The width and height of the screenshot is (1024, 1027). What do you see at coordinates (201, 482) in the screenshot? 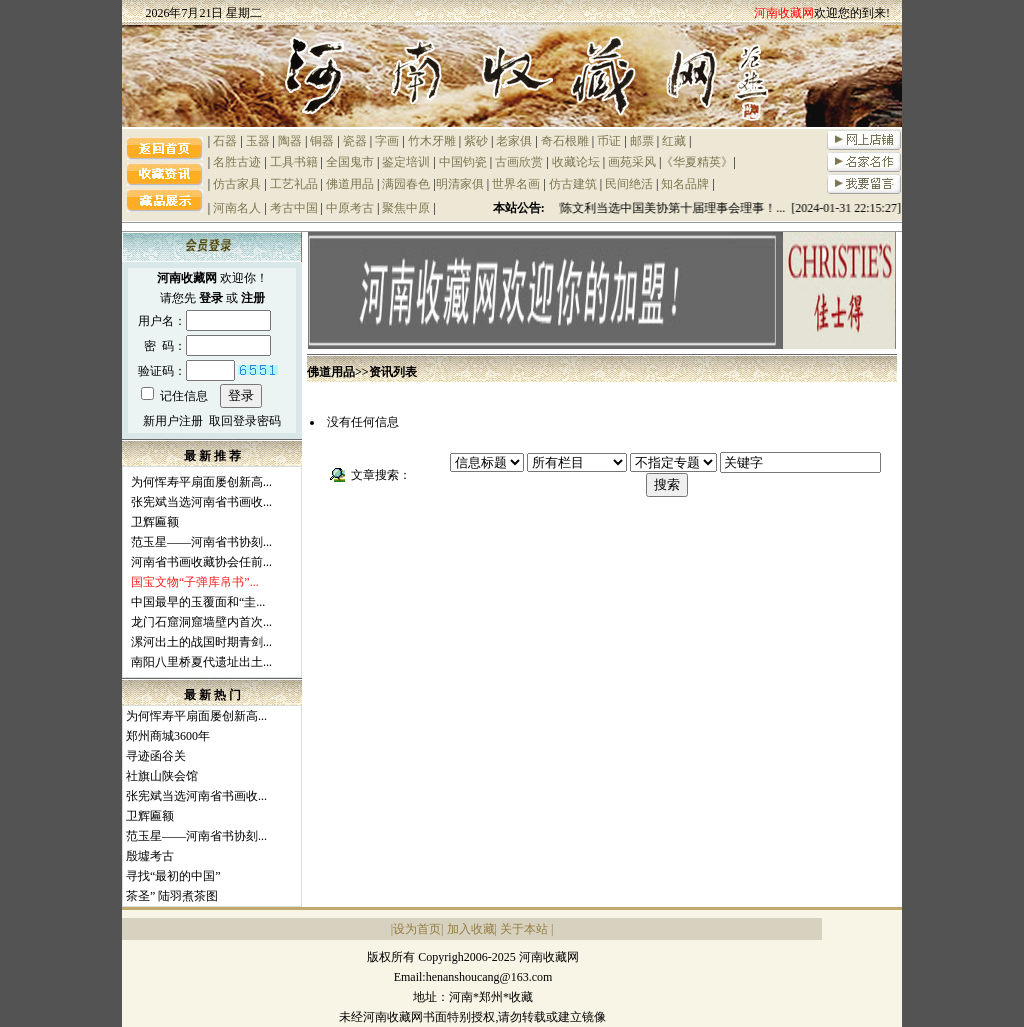
I see `为何恽寿平扇面屡创新高...` at bounding box center [201, 482].